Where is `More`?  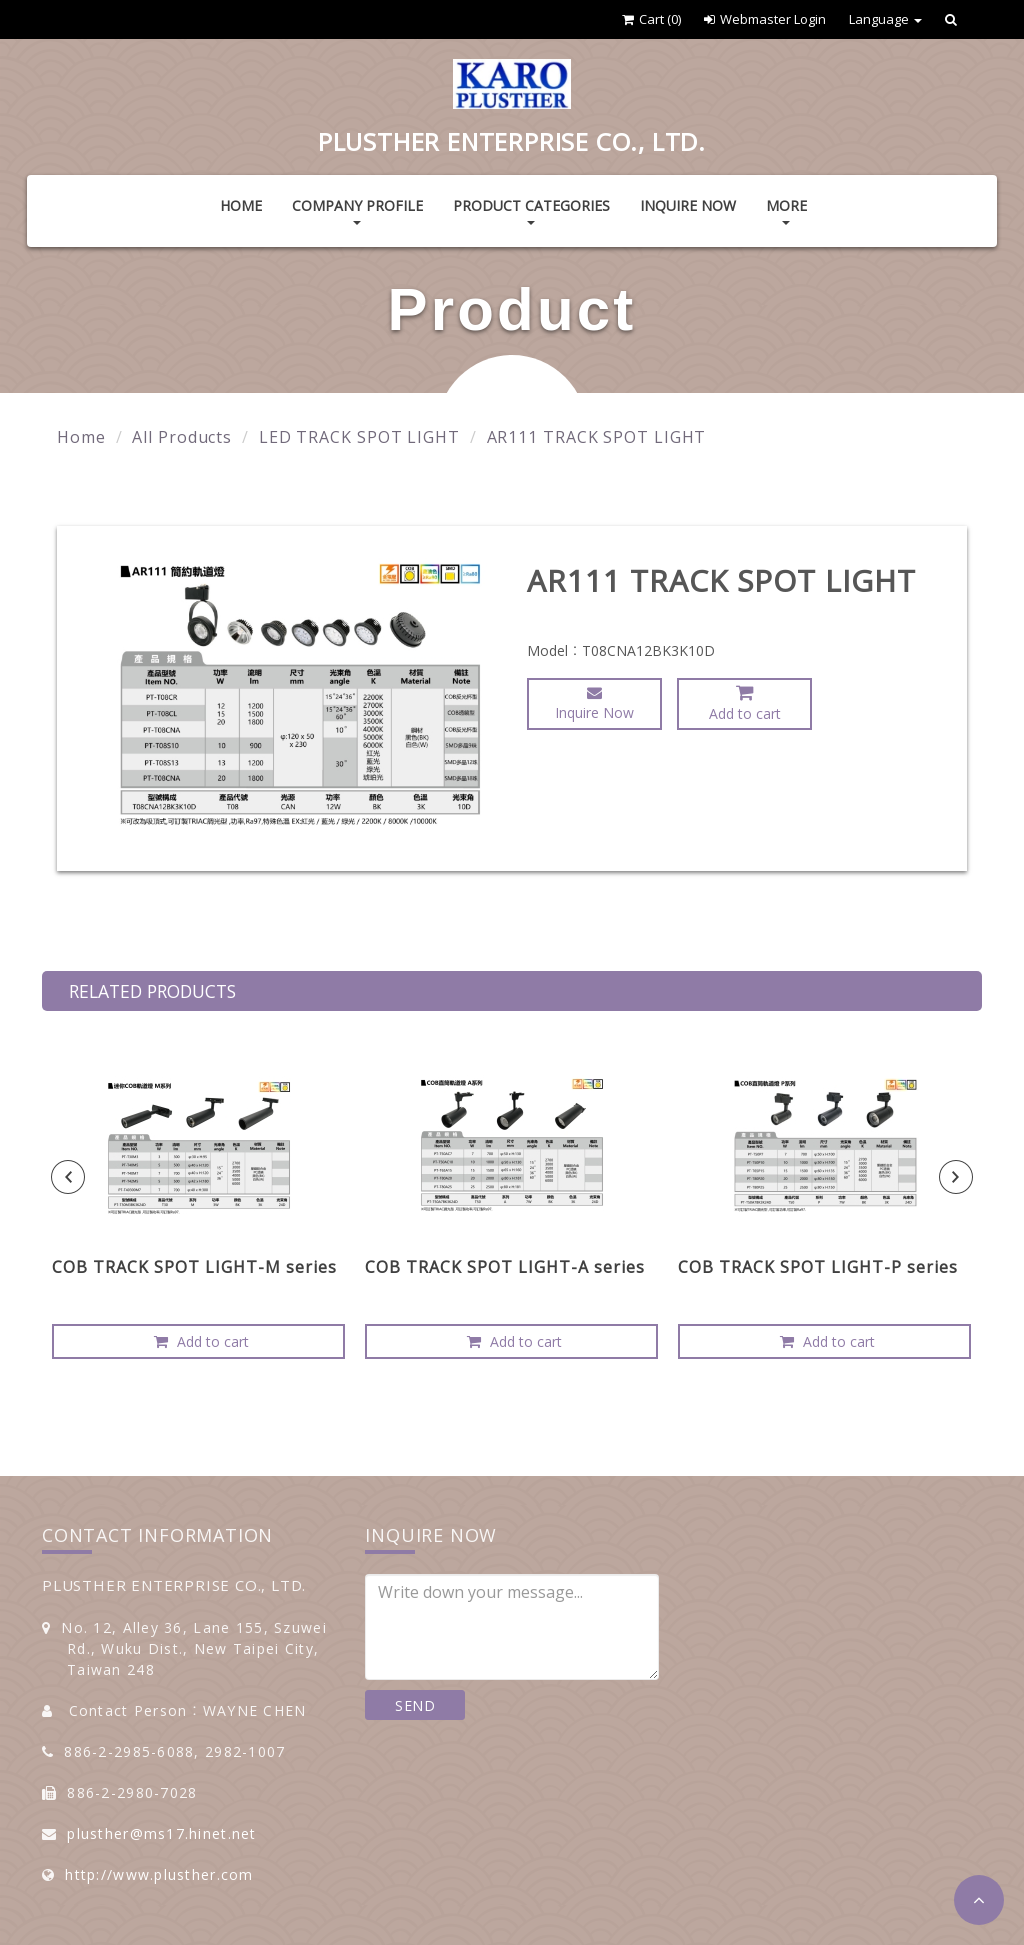
More is located at coordinates (786, 210).